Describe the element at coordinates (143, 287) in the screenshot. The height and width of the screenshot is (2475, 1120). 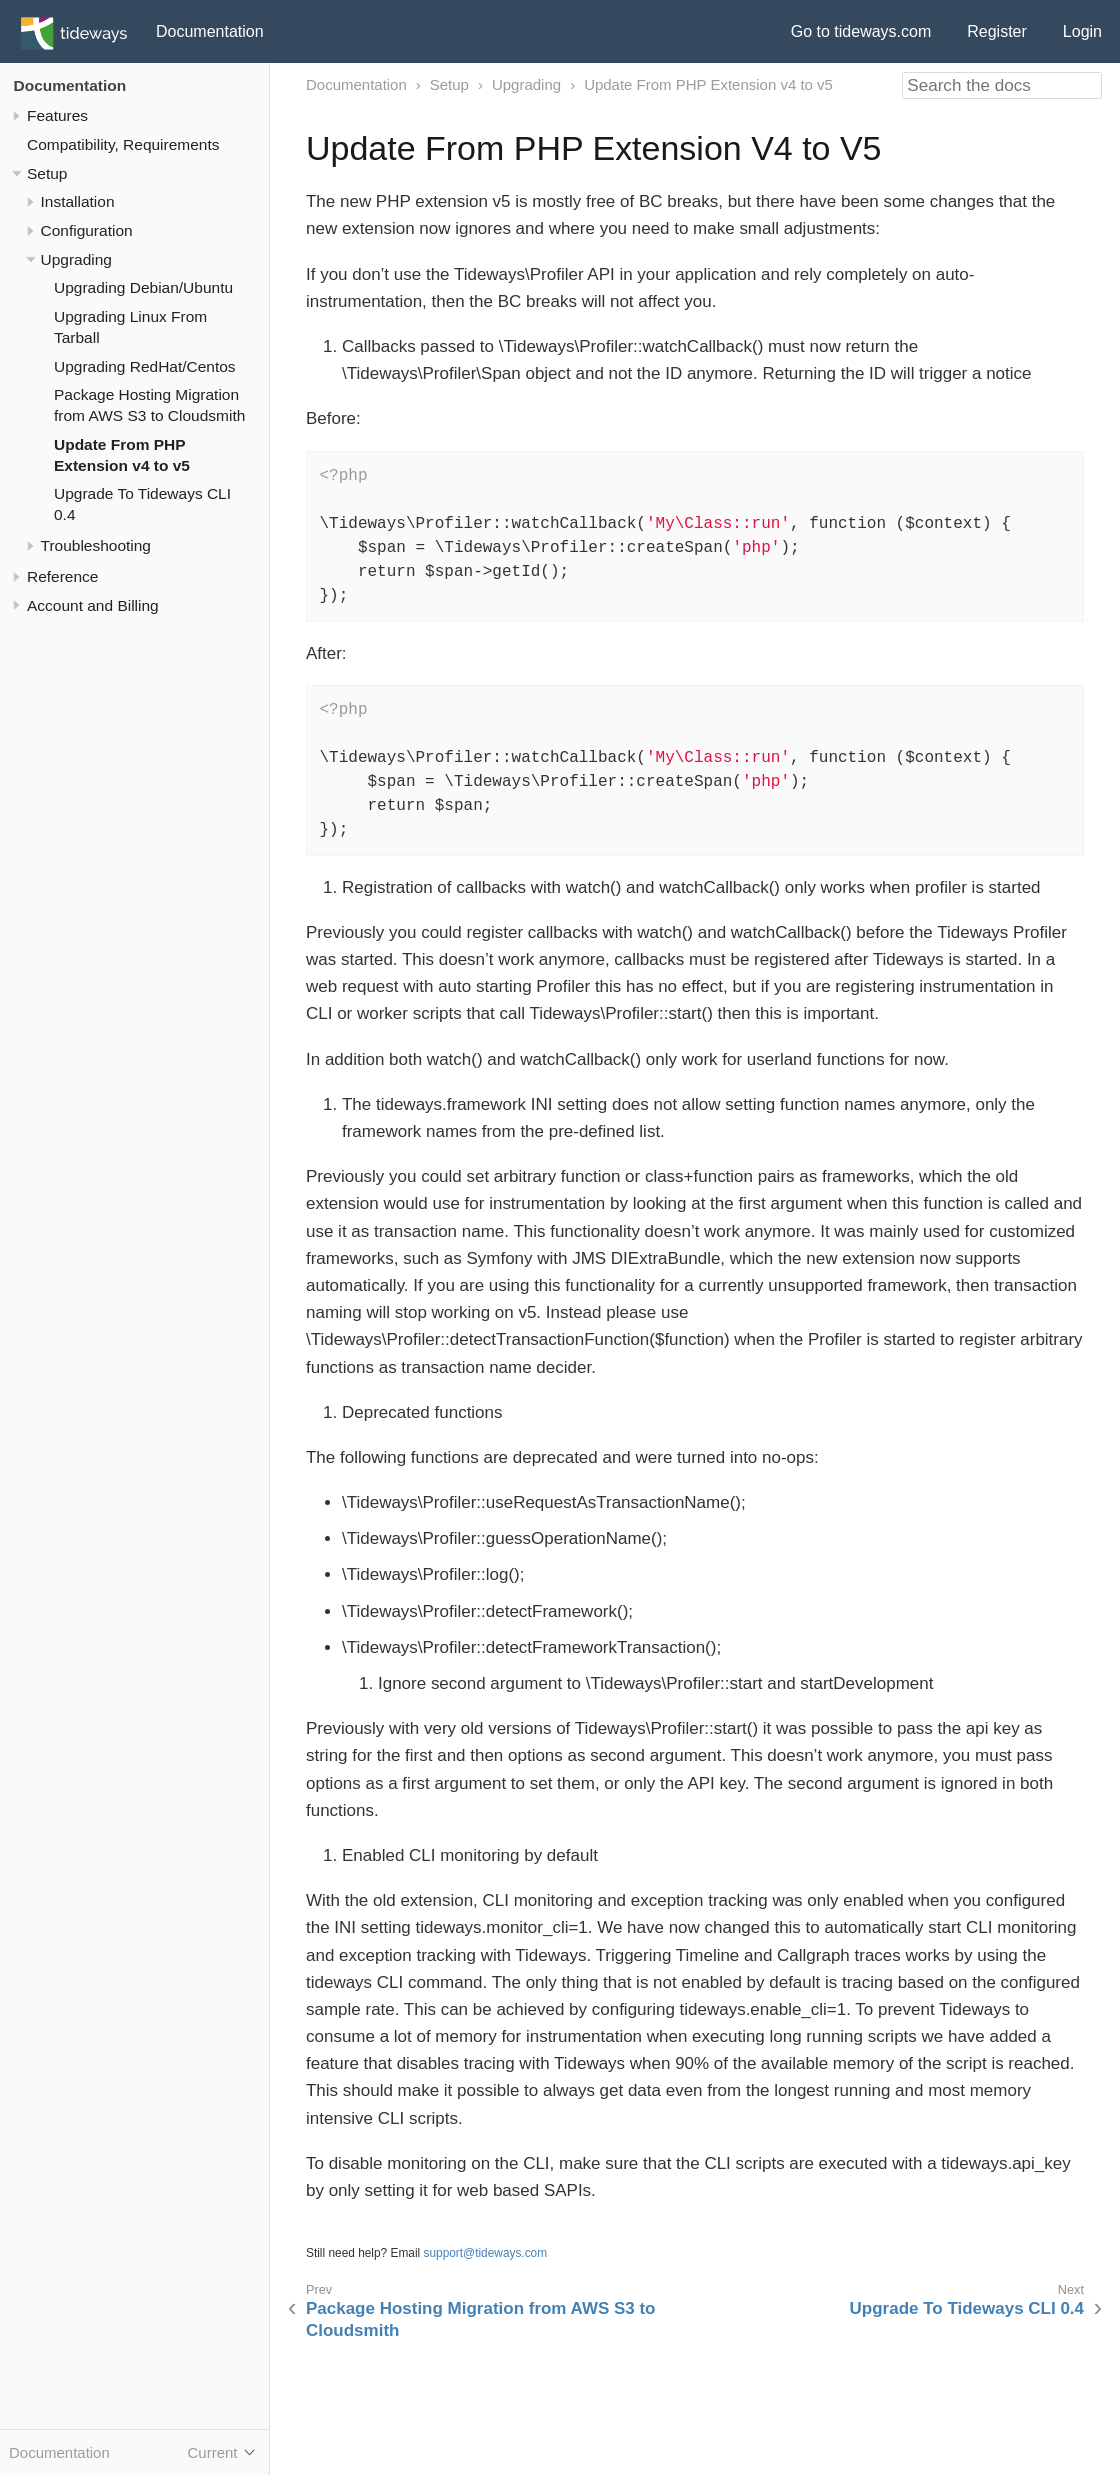
I see `Upgrading Debian/Ubuntu` at that location.